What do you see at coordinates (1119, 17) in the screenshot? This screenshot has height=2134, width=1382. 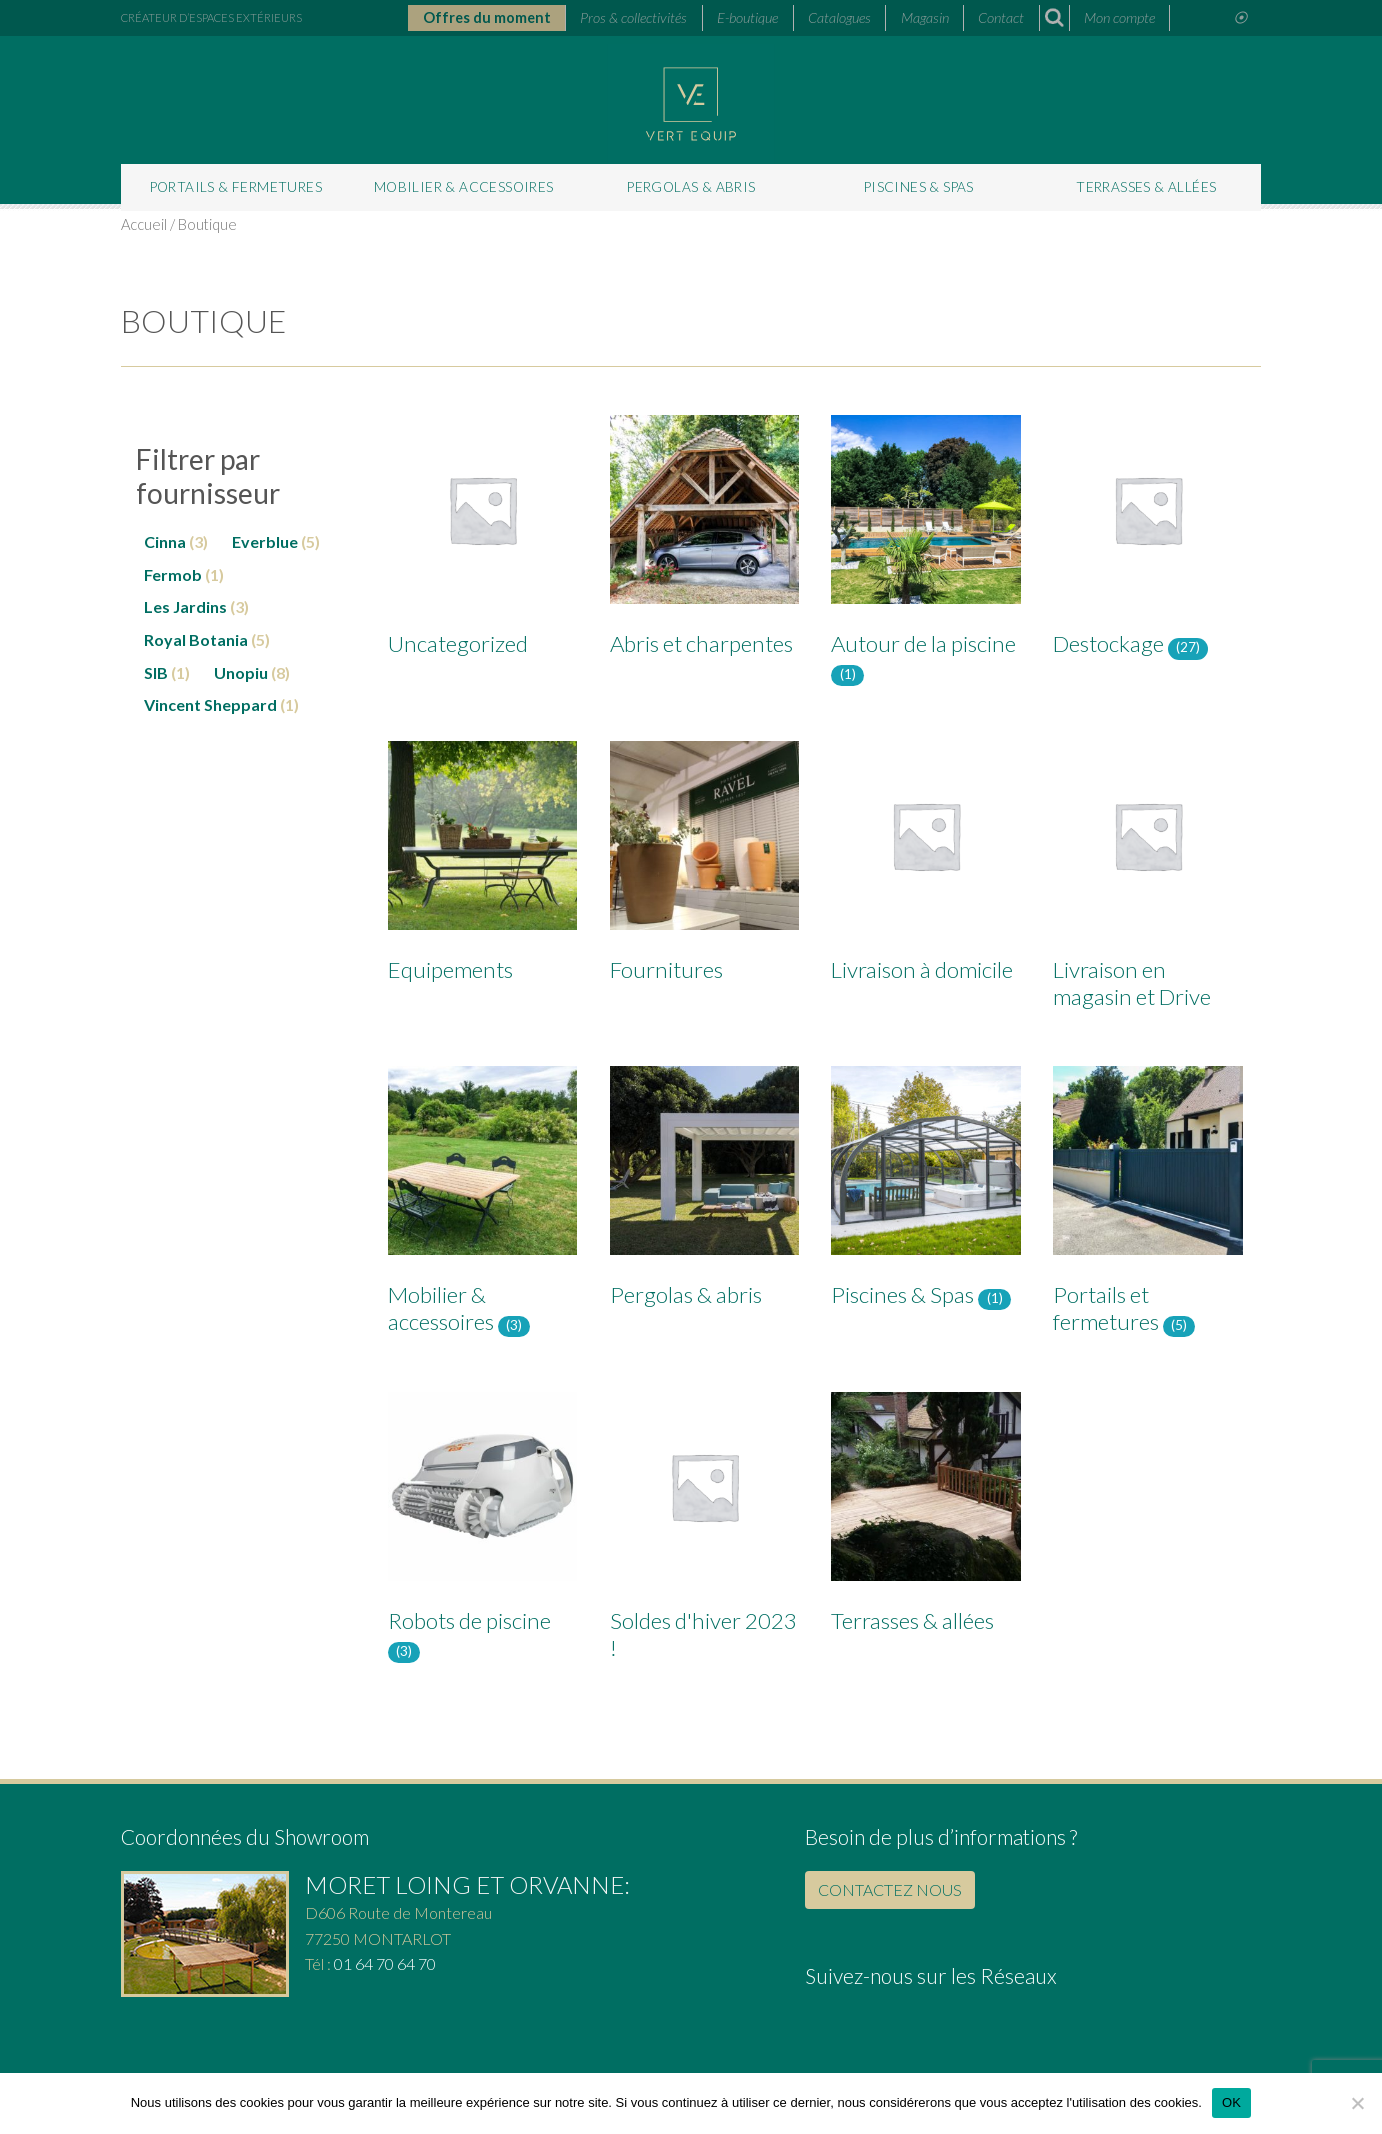 I see `Mon compte` at bounding box center [1119, 17].